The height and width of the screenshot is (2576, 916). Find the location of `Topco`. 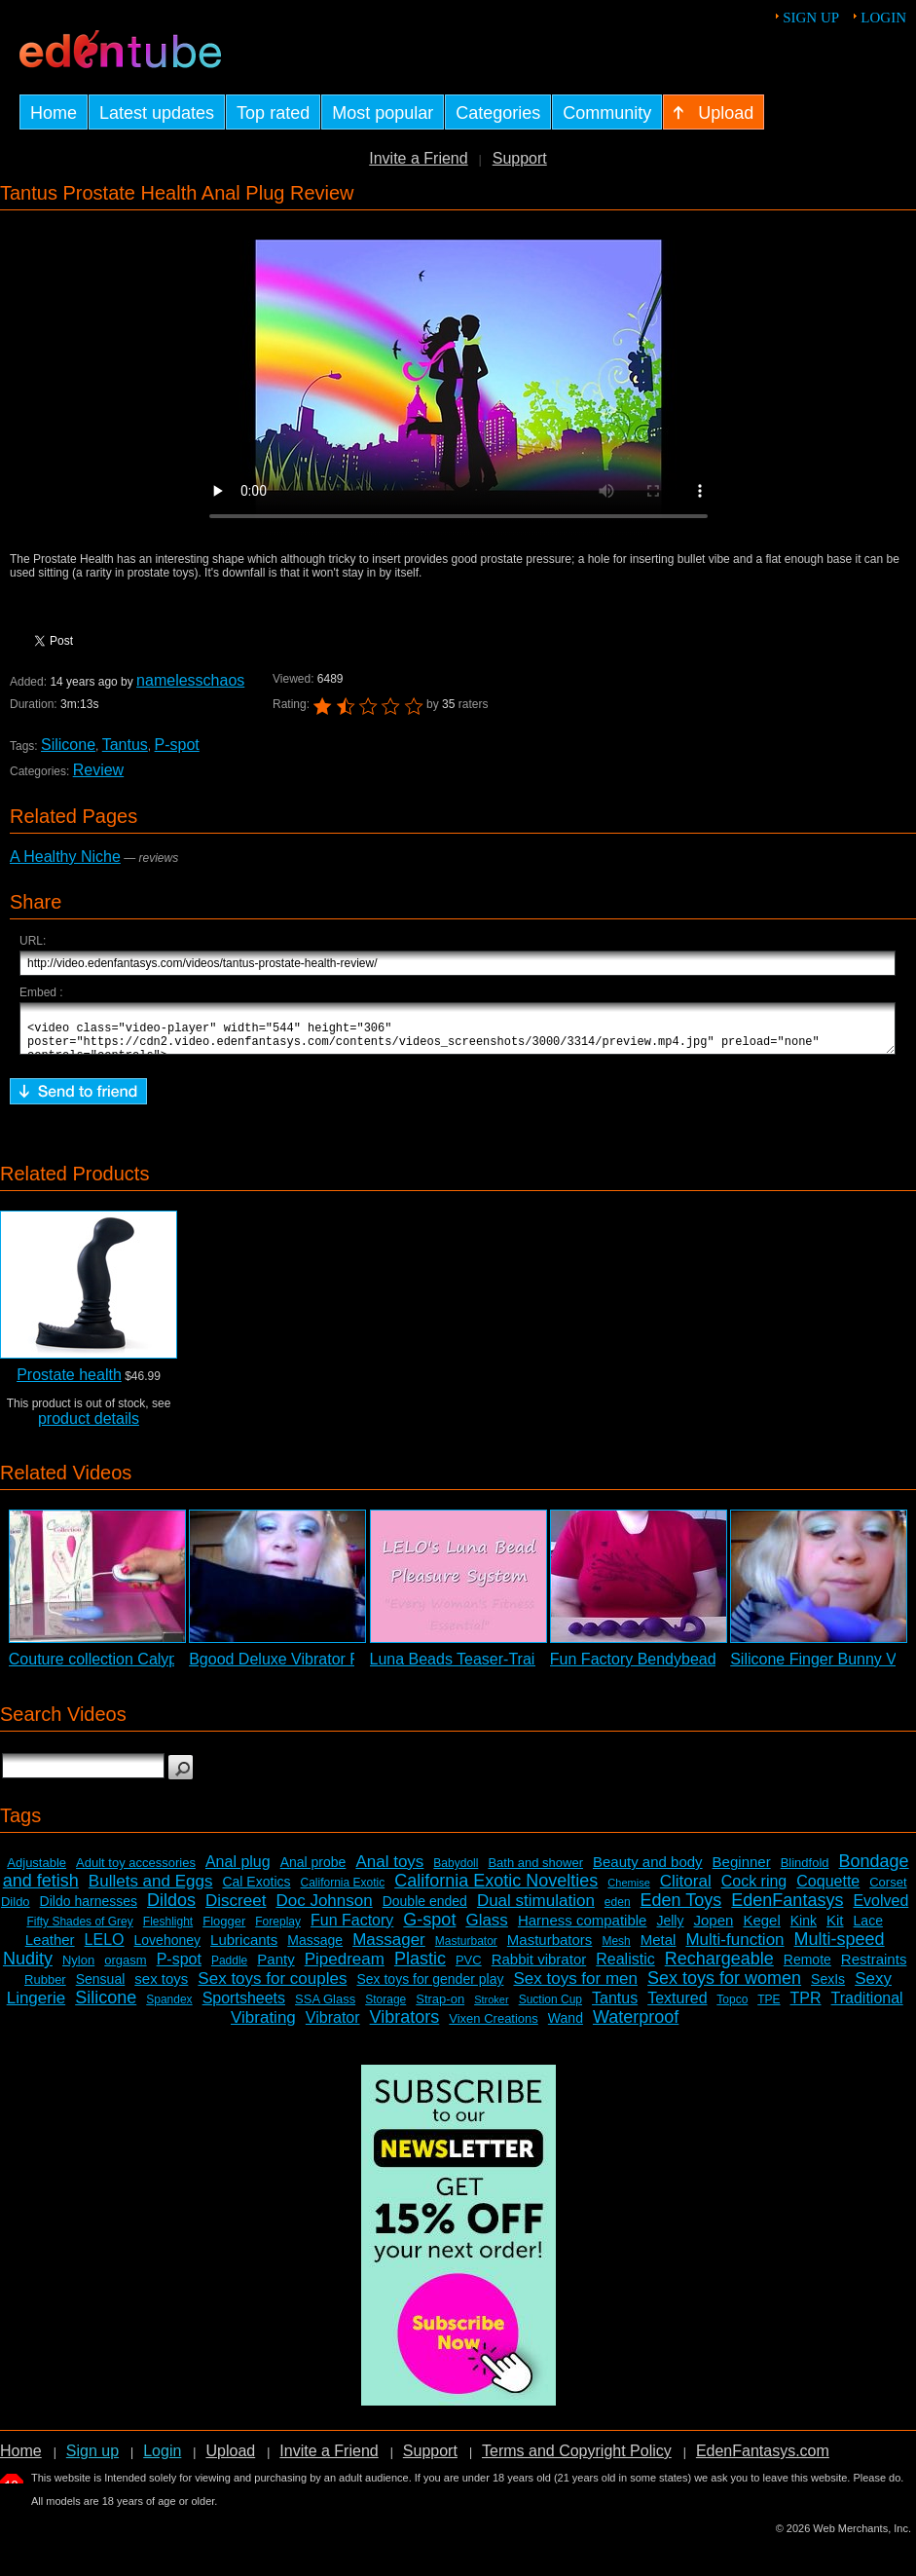

Topco is located at coordinates (732, 2008).